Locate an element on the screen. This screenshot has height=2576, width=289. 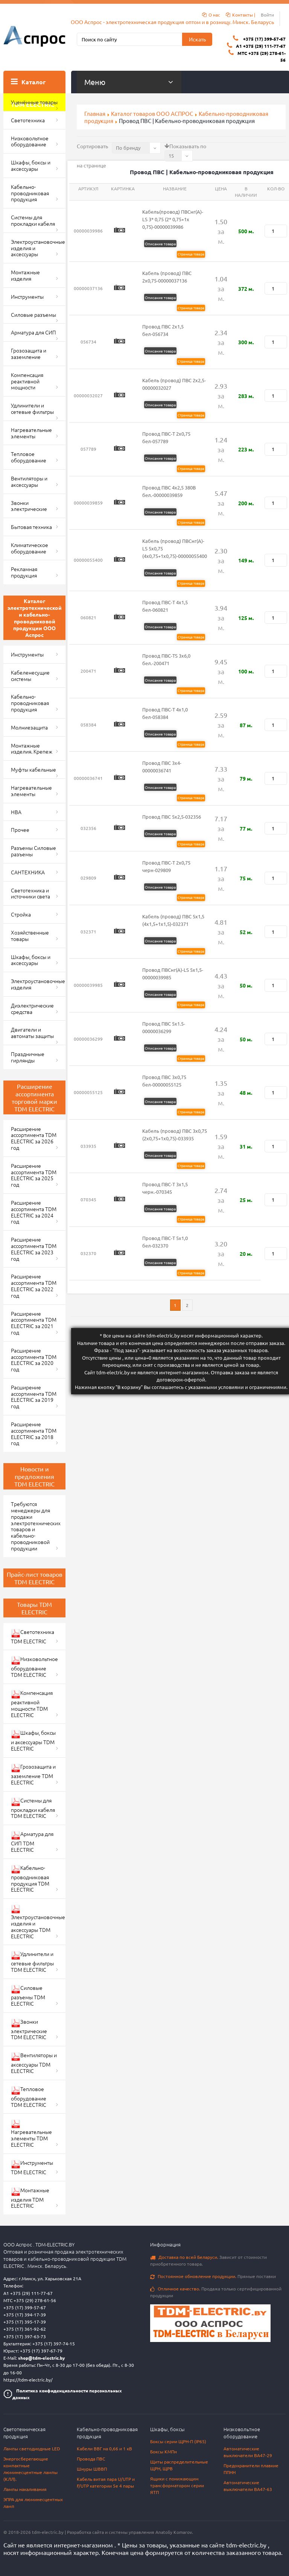
Электроустановочные изделия is located at coordinates (38, 984).